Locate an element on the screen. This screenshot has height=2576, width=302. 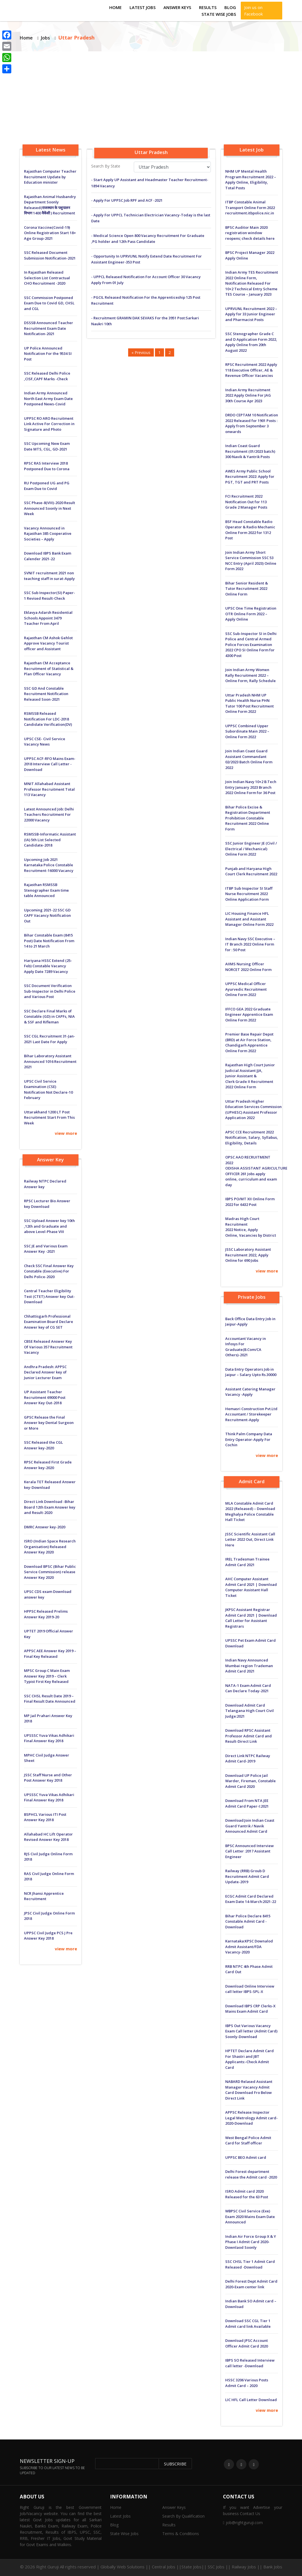
Vacancy Announced in Rajasthan 385 Cooperative Societies – Apply is located at coordinates (47, 534).